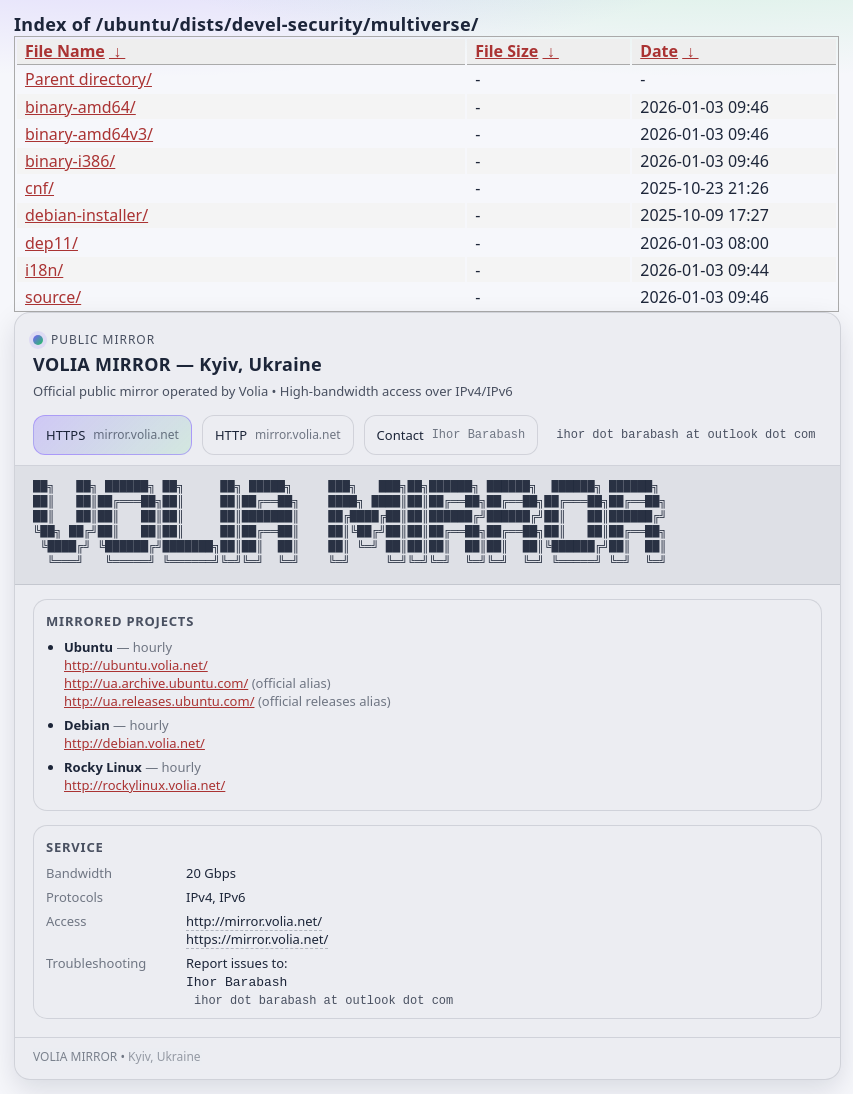  What do you see at coordinates (278, 435) in the screenshot?
I see `HTTP` at bounding box center [278, 435].